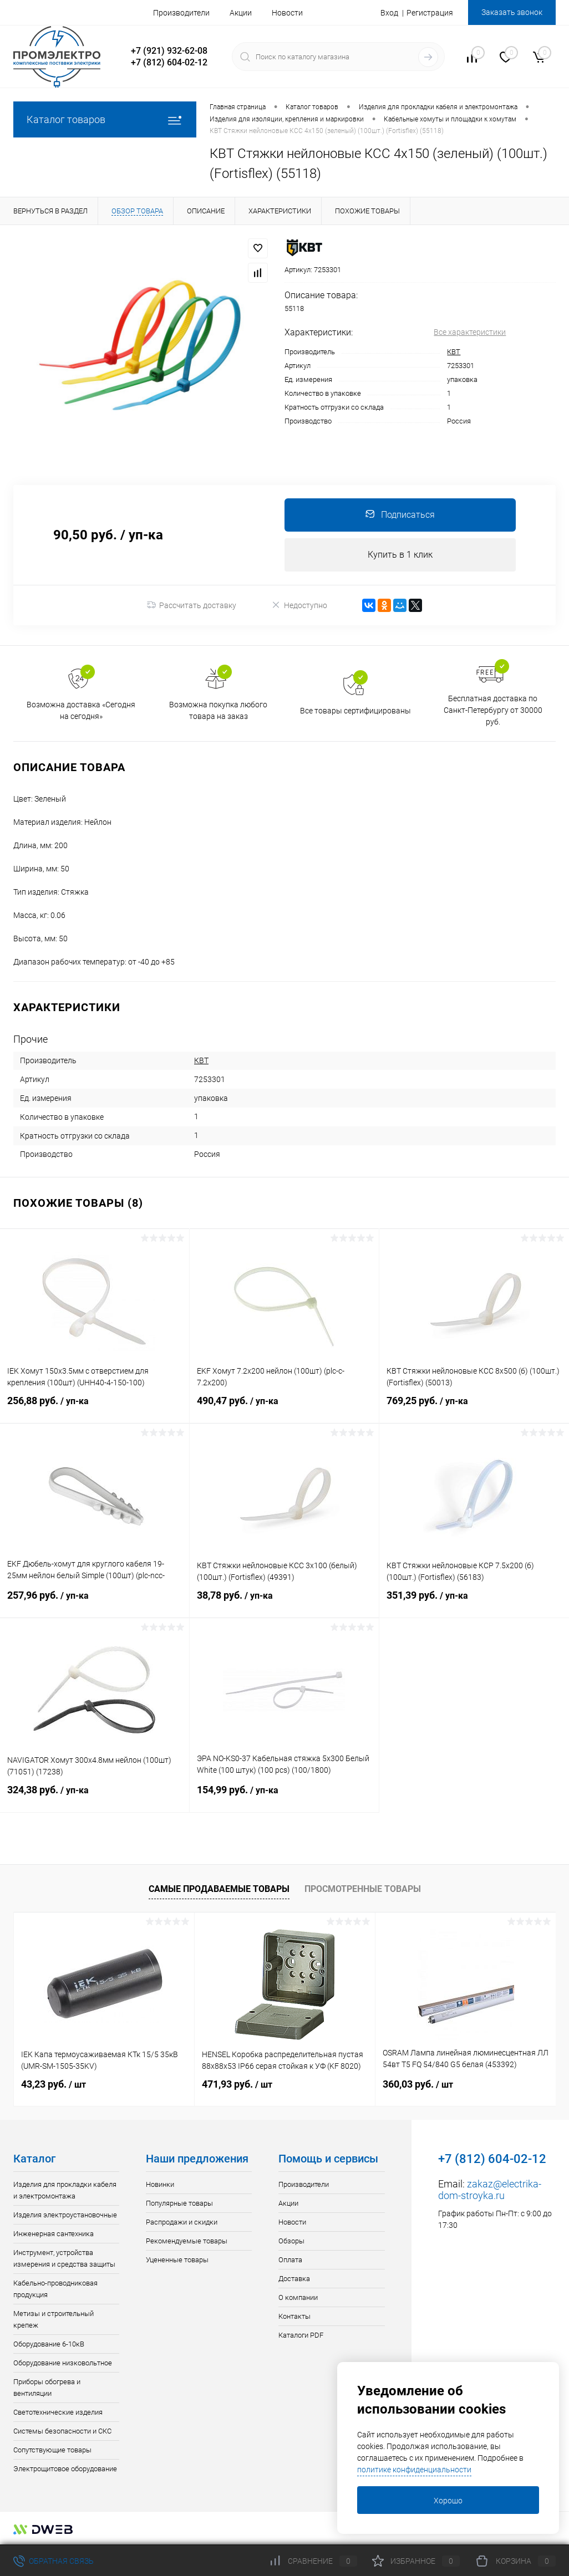 This screenshot has width=569, height=2576. I want to click on Новинки, so click(160, 2185).